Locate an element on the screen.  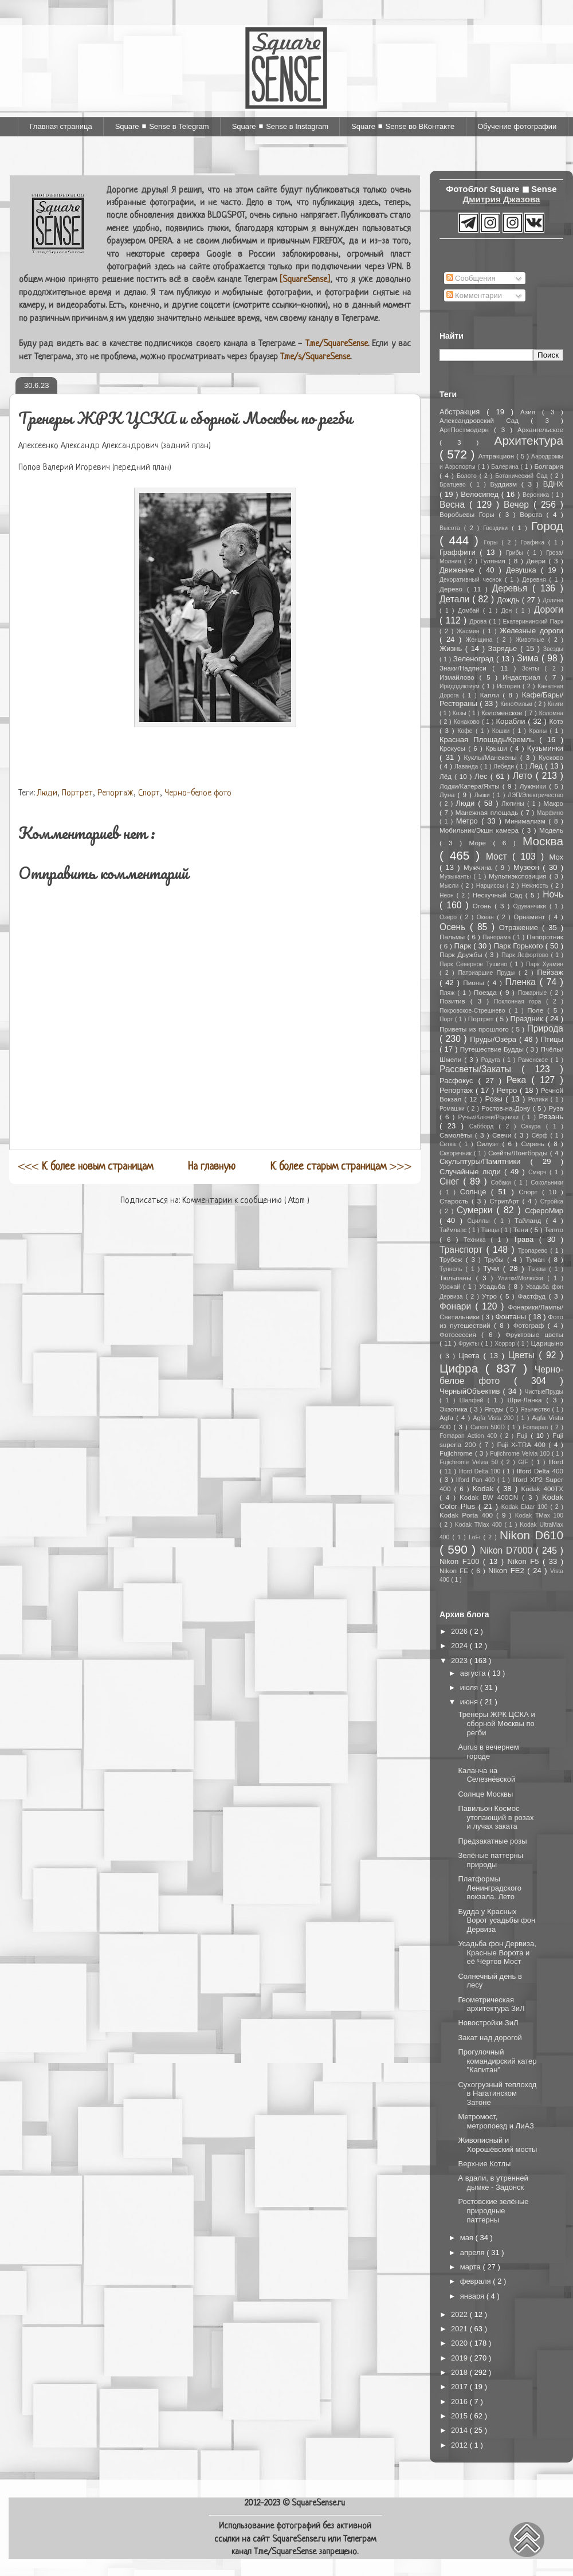
Новостройки ЗиЛ is located at coordinates (488, 2022).